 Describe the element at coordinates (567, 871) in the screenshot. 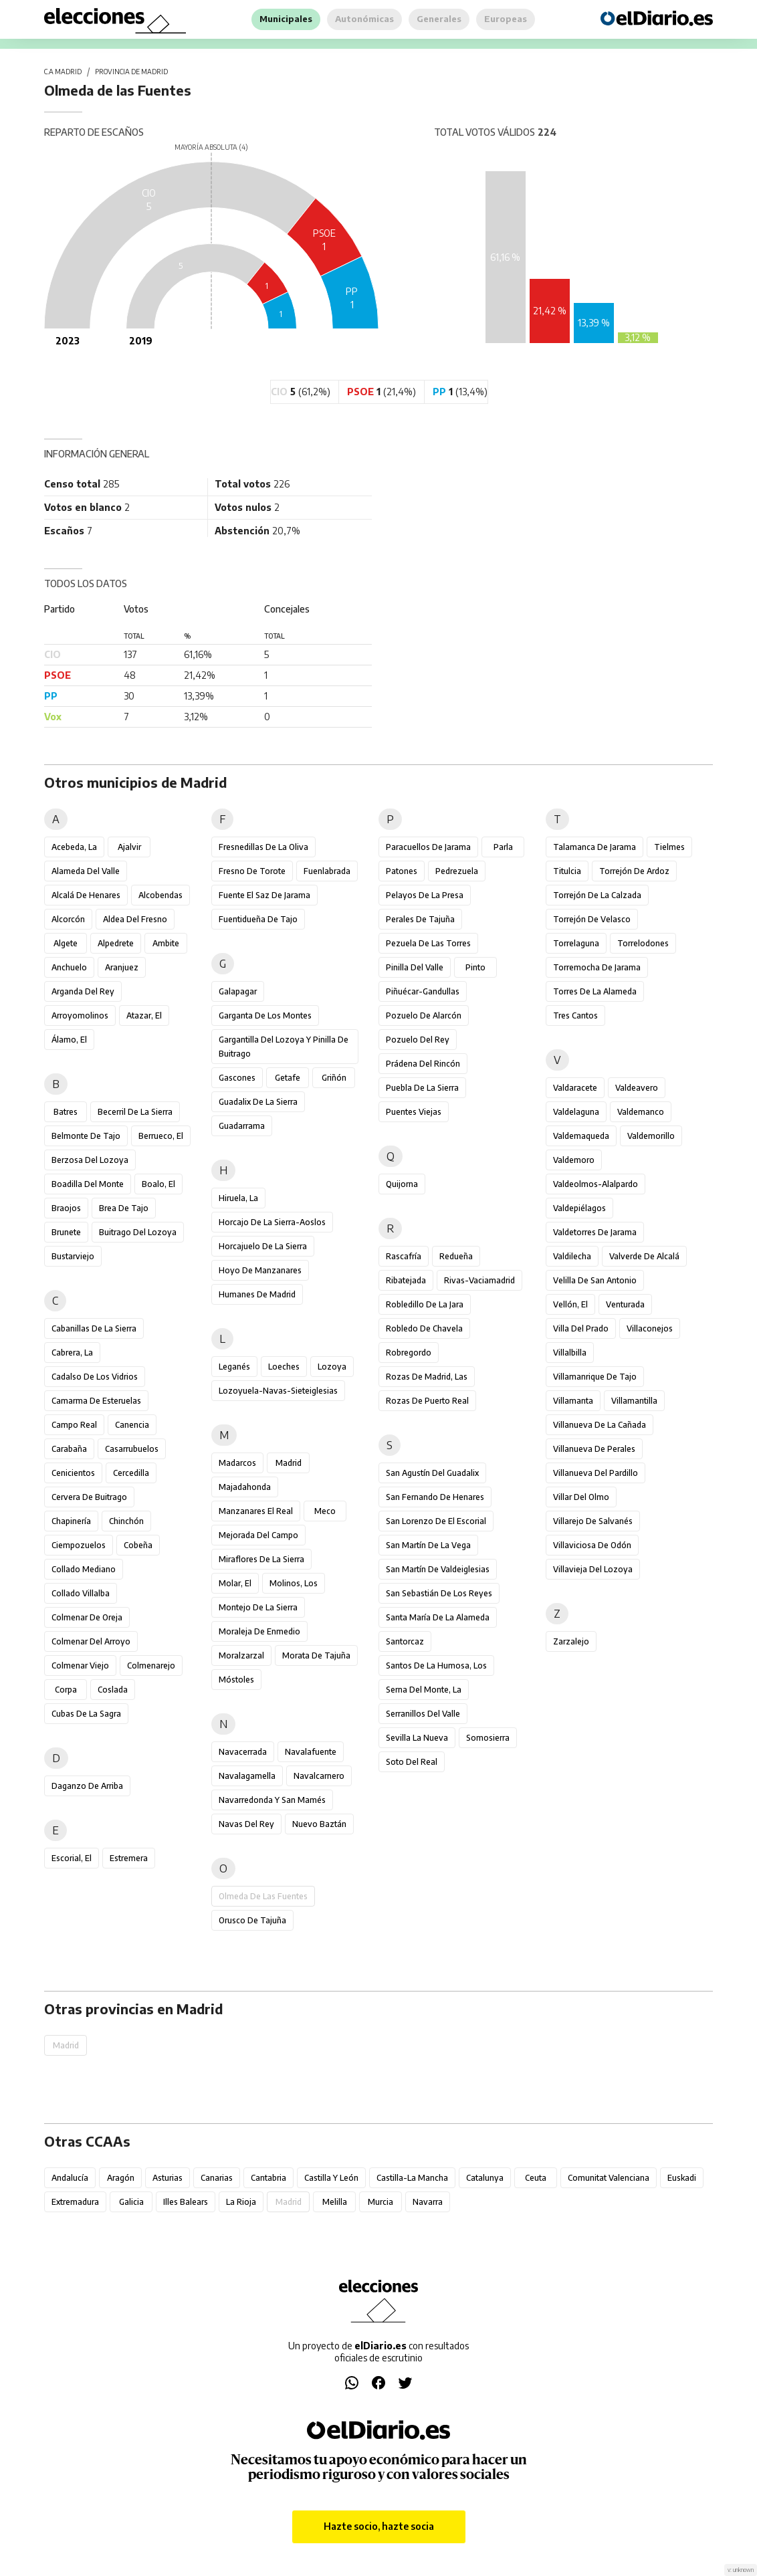

I see `Titulcia` at that location.